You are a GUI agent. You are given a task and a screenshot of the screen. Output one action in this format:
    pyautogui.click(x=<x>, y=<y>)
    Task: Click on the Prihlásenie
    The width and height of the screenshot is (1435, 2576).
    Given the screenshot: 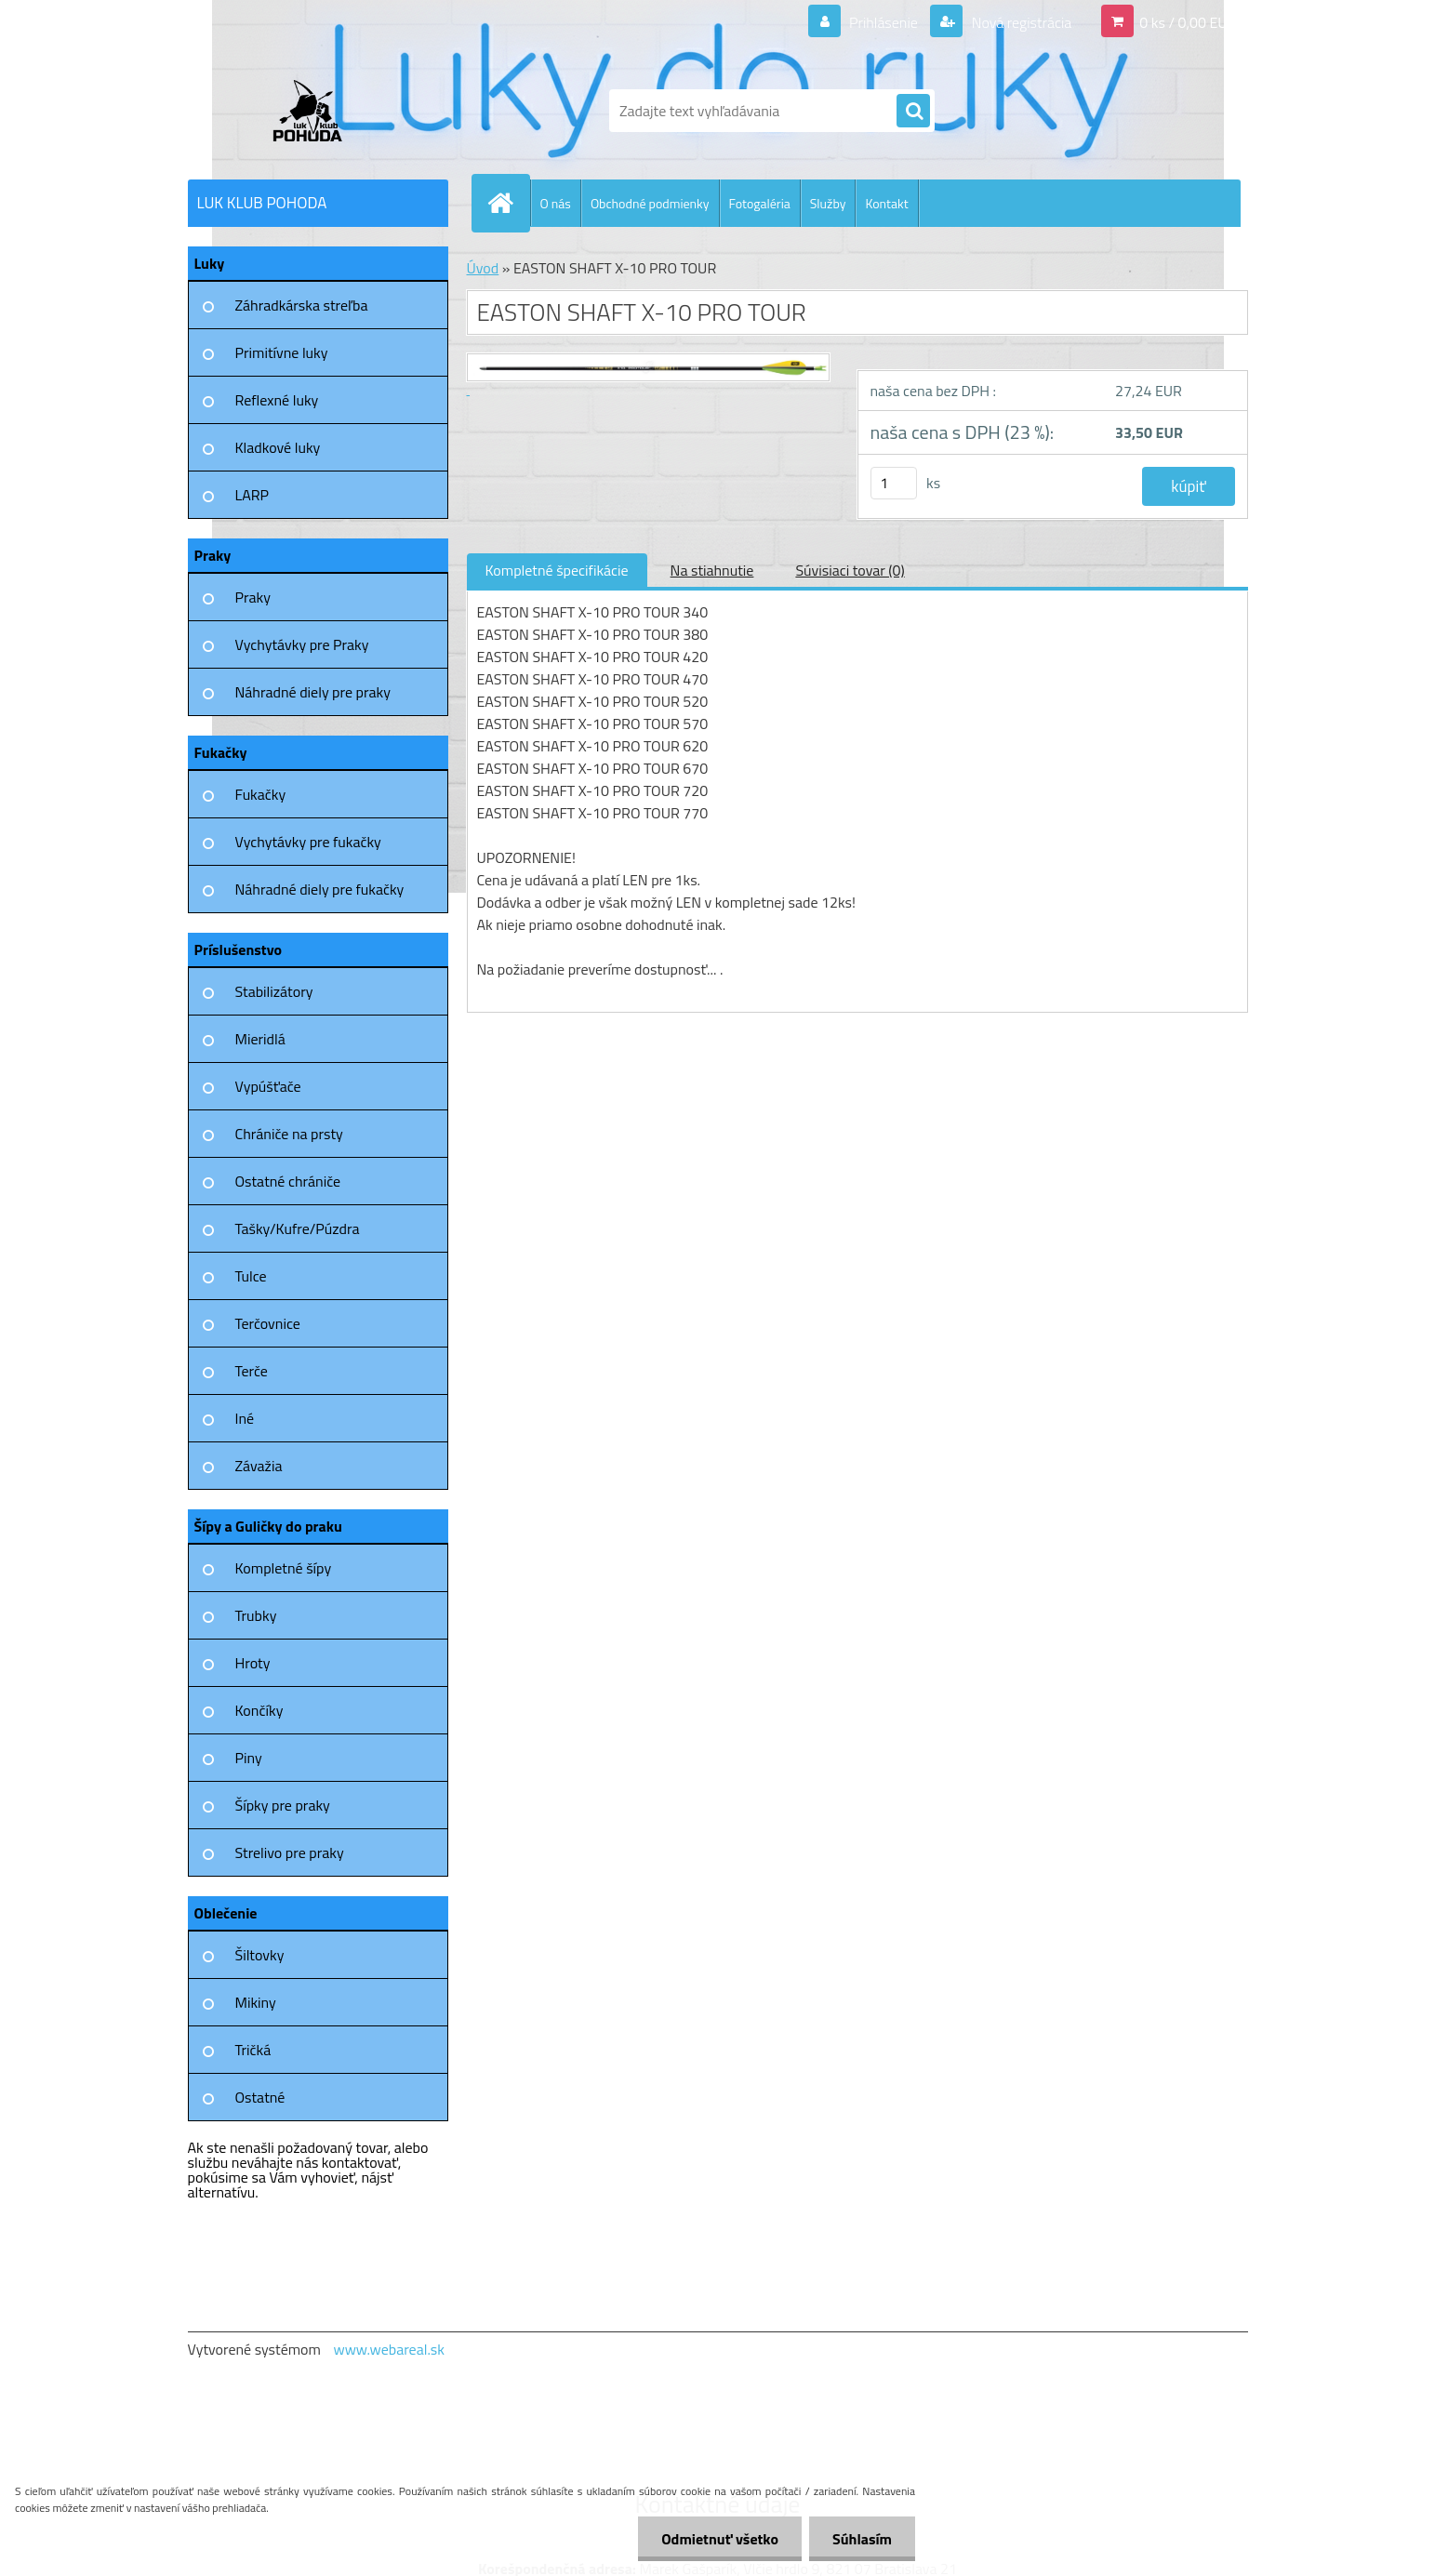 What is the action you would take?
    pyautogui.click(x=884, y=22)
    